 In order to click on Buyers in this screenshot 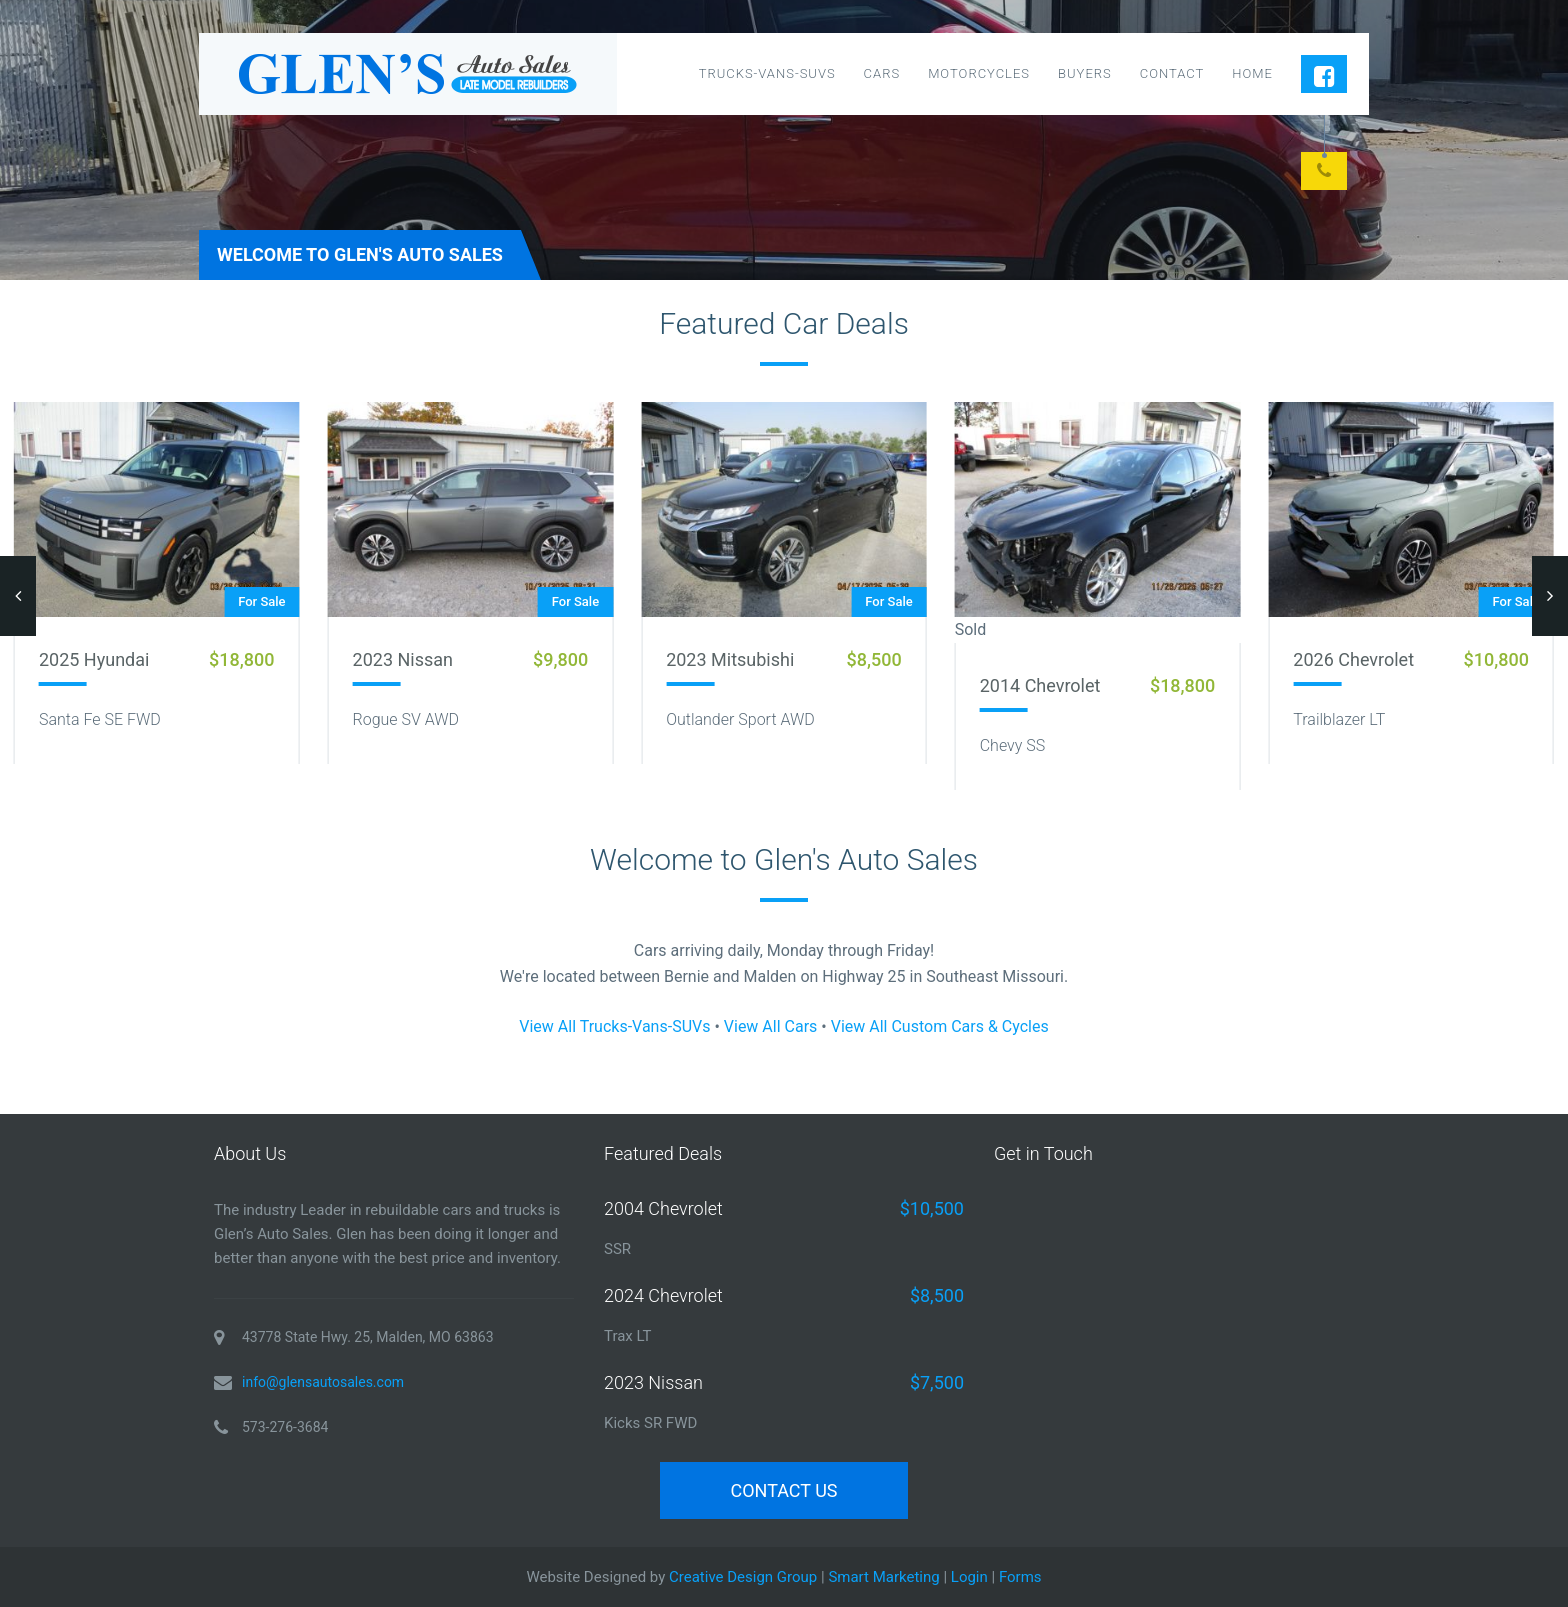, I will do `click(1085, 73)`.